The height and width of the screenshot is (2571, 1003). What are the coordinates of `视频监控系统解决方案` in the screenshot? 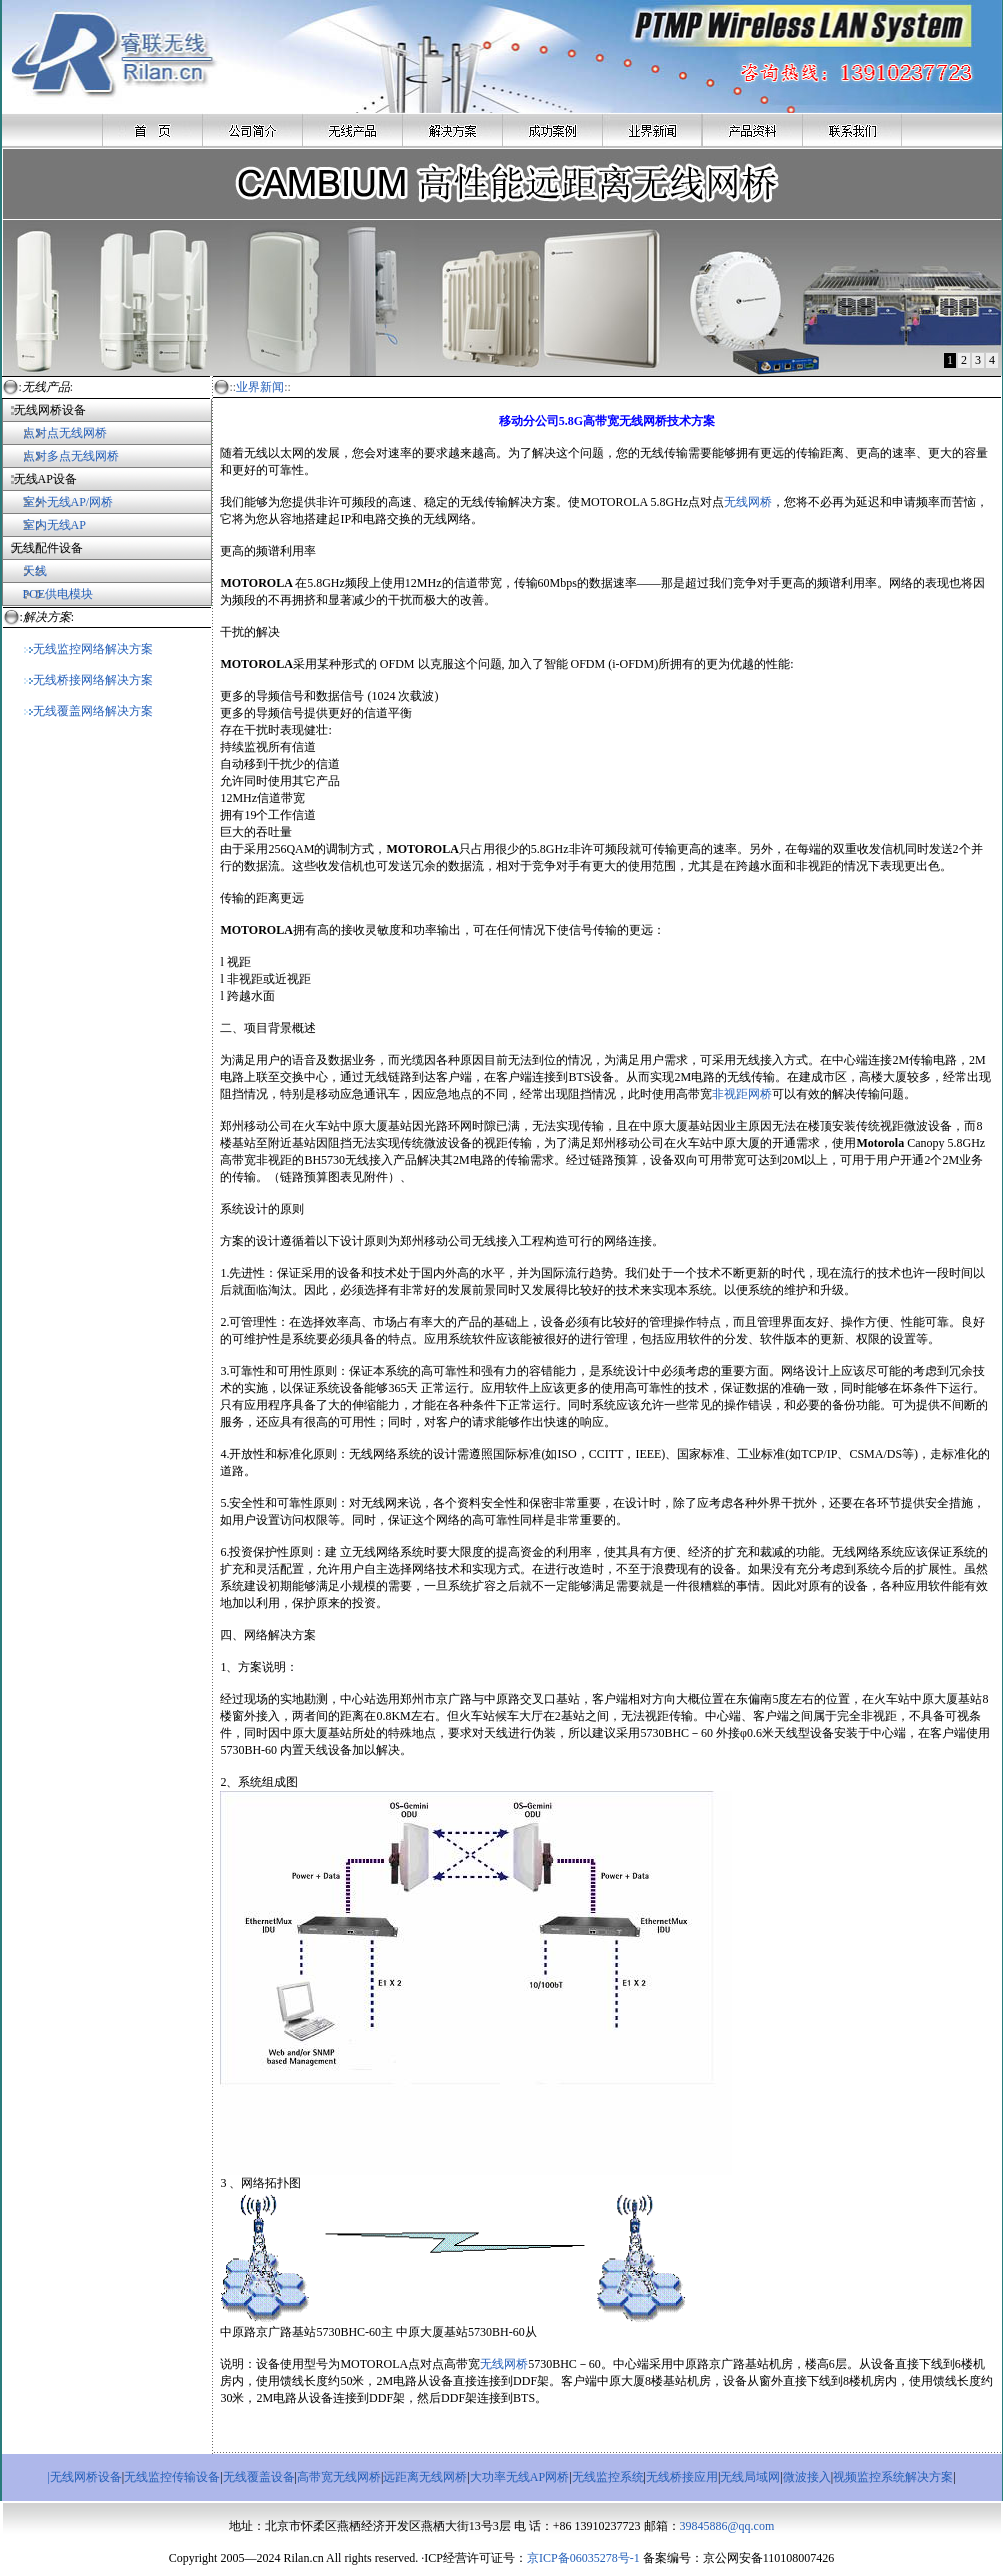 It's located at (893, 2477).